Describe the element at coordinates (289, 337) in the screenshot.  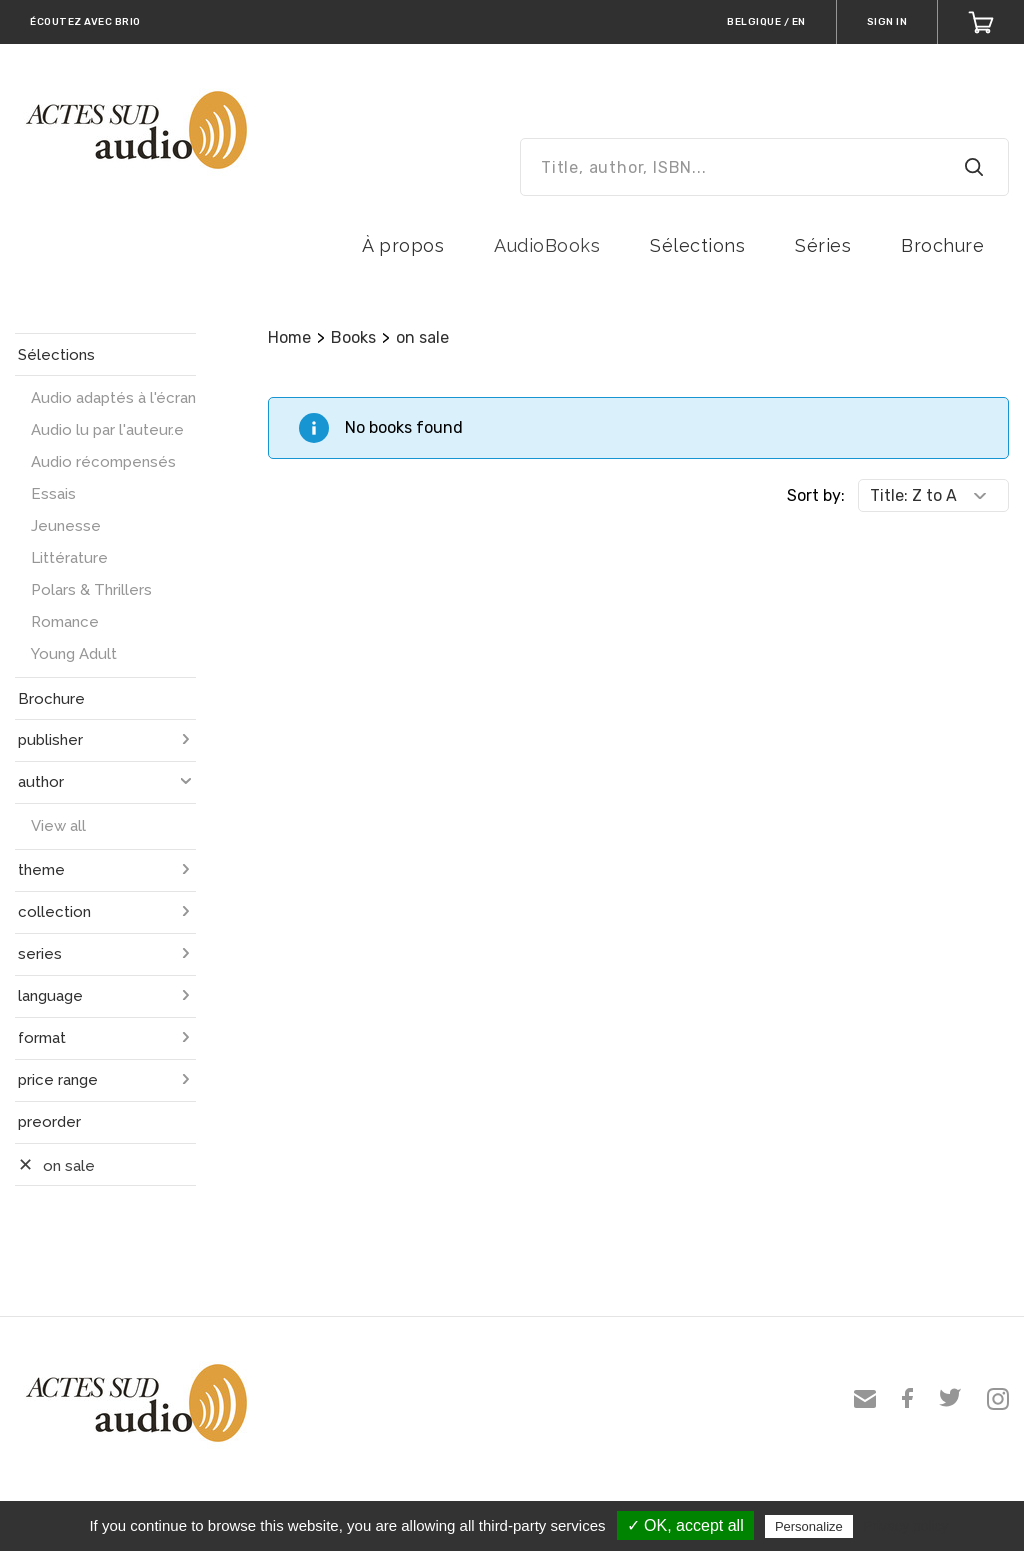
I see `Home` at that location.